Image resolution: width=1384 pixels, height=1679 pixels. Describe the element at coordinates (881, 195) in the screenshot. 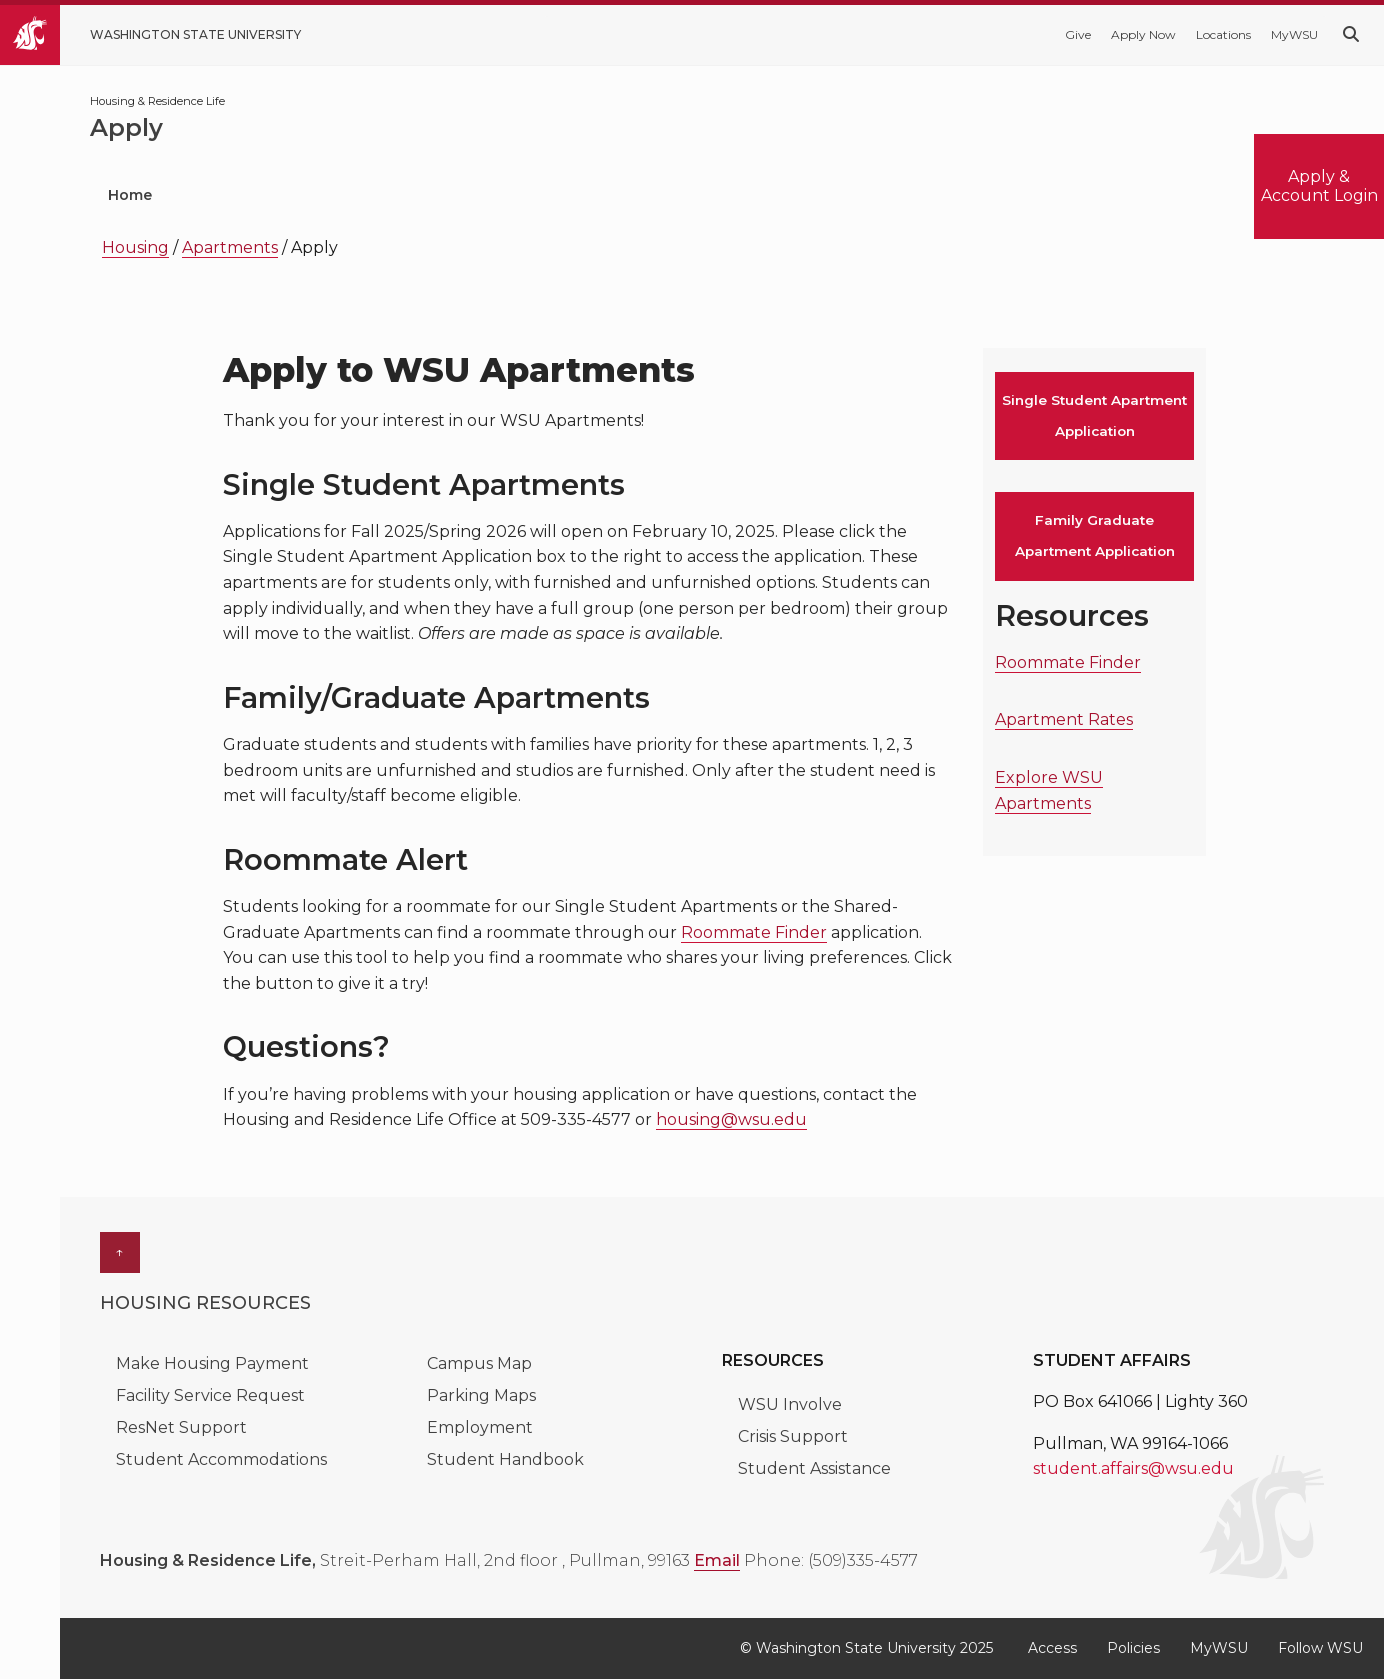

I see `Apartments [menuitem]` at that location.